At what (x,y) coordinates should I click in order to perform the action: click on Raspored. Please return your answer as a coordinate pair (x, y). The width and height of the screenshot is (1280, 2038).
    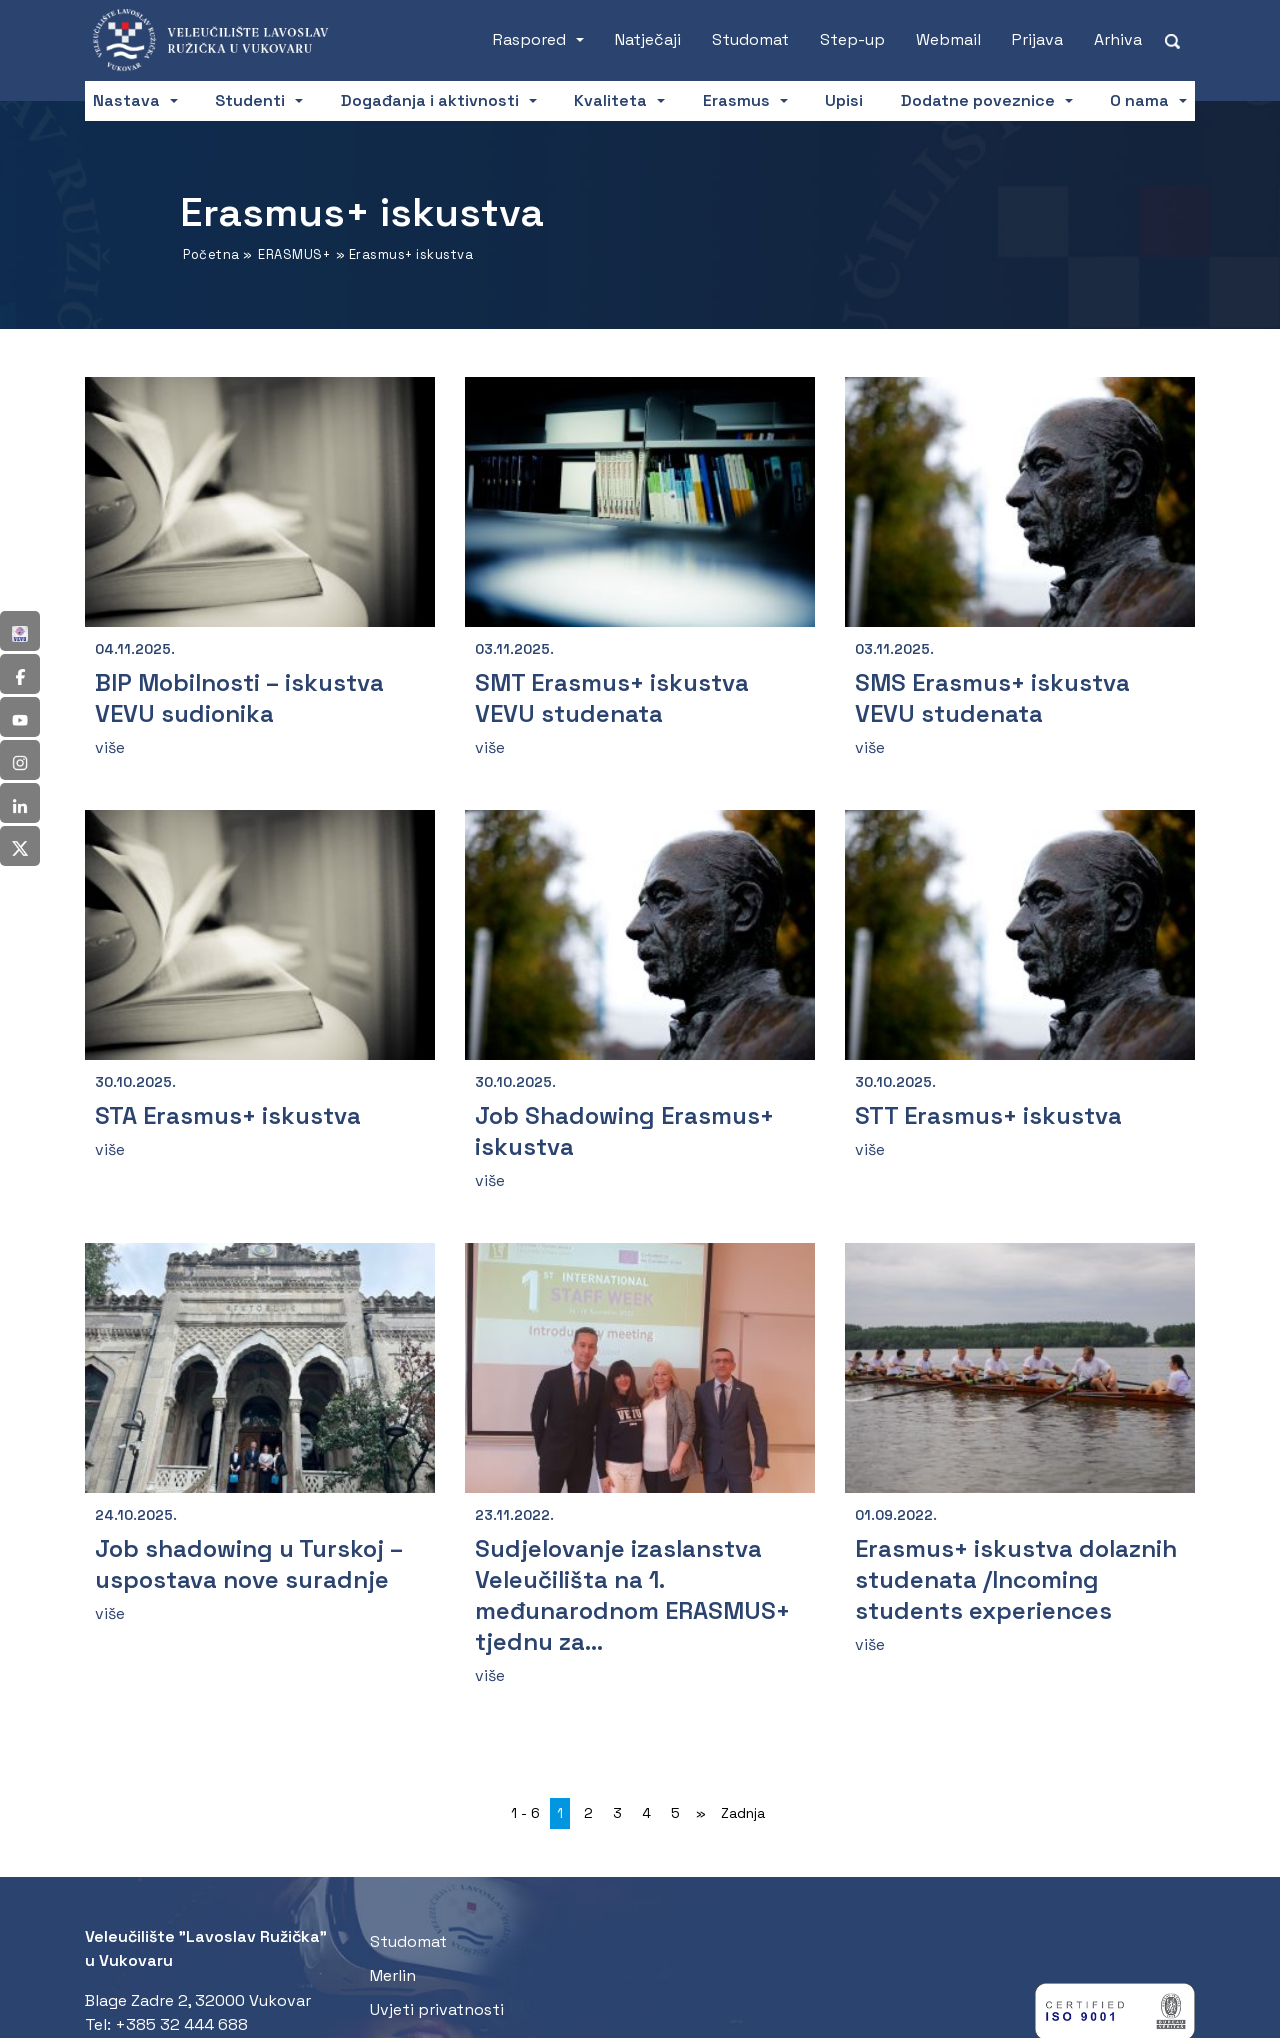
    Looking at the image, I should click on (529, 39).